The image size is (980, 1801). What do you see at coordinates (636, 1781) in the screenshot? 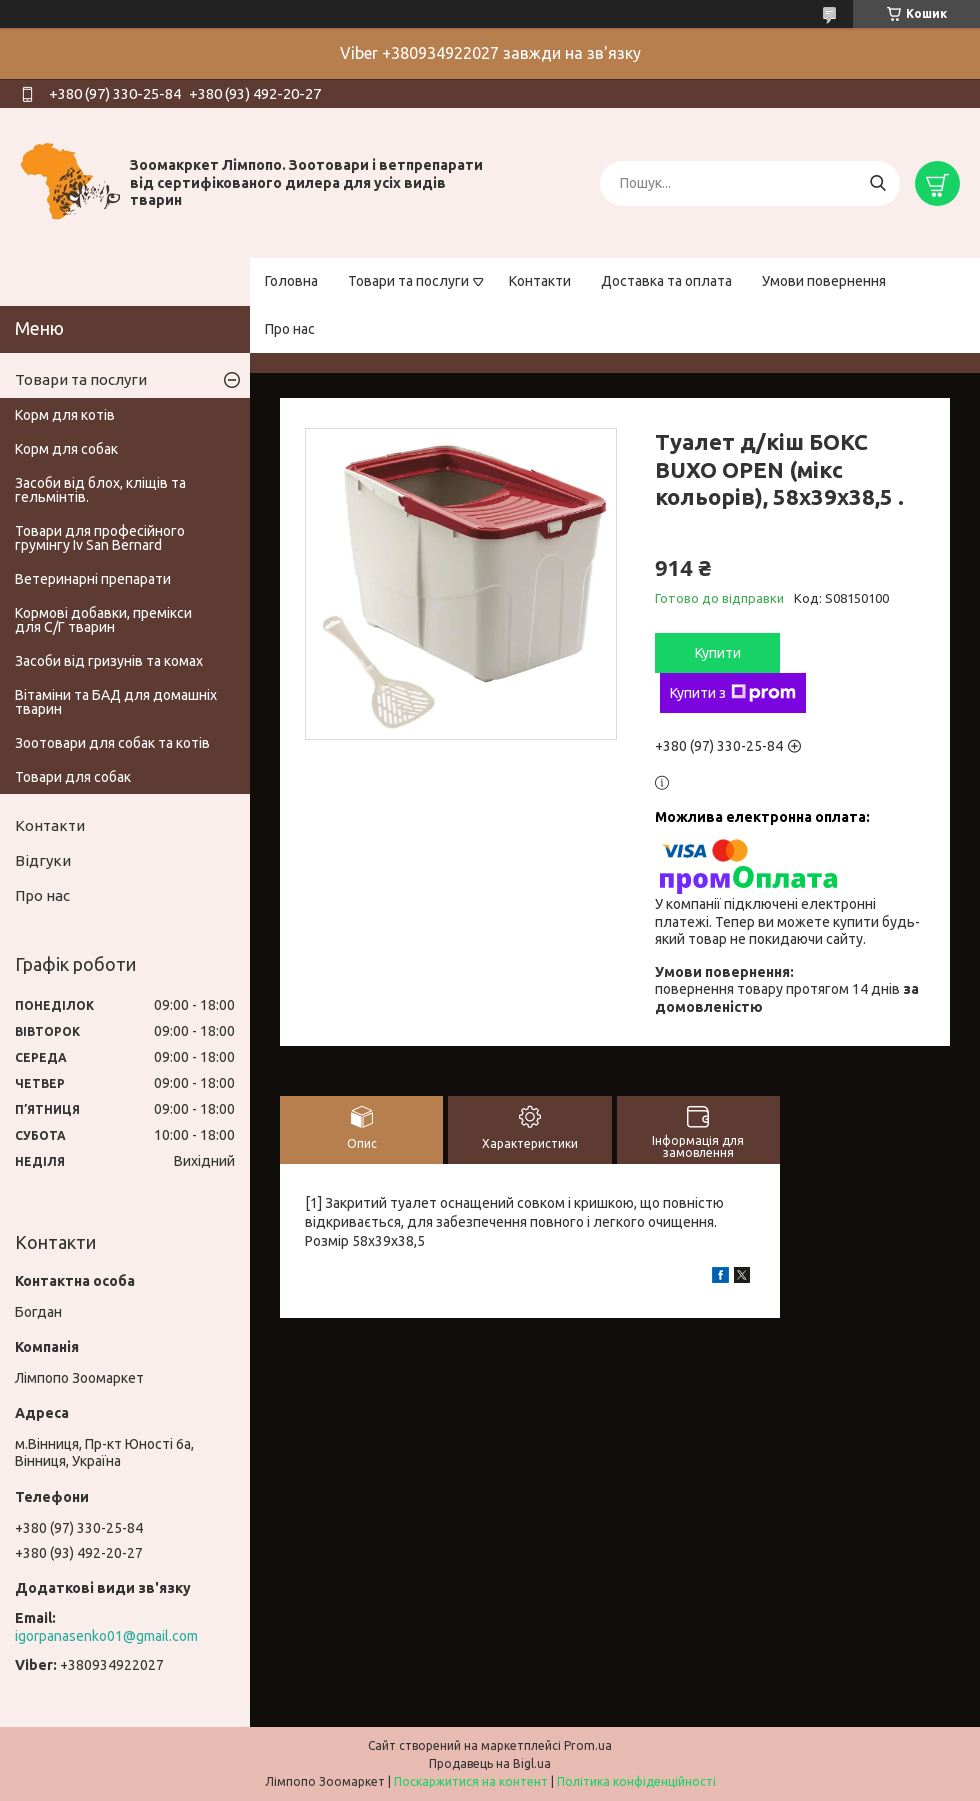
I see `Політика конфіденційності` at bounding box center [636, 1781].